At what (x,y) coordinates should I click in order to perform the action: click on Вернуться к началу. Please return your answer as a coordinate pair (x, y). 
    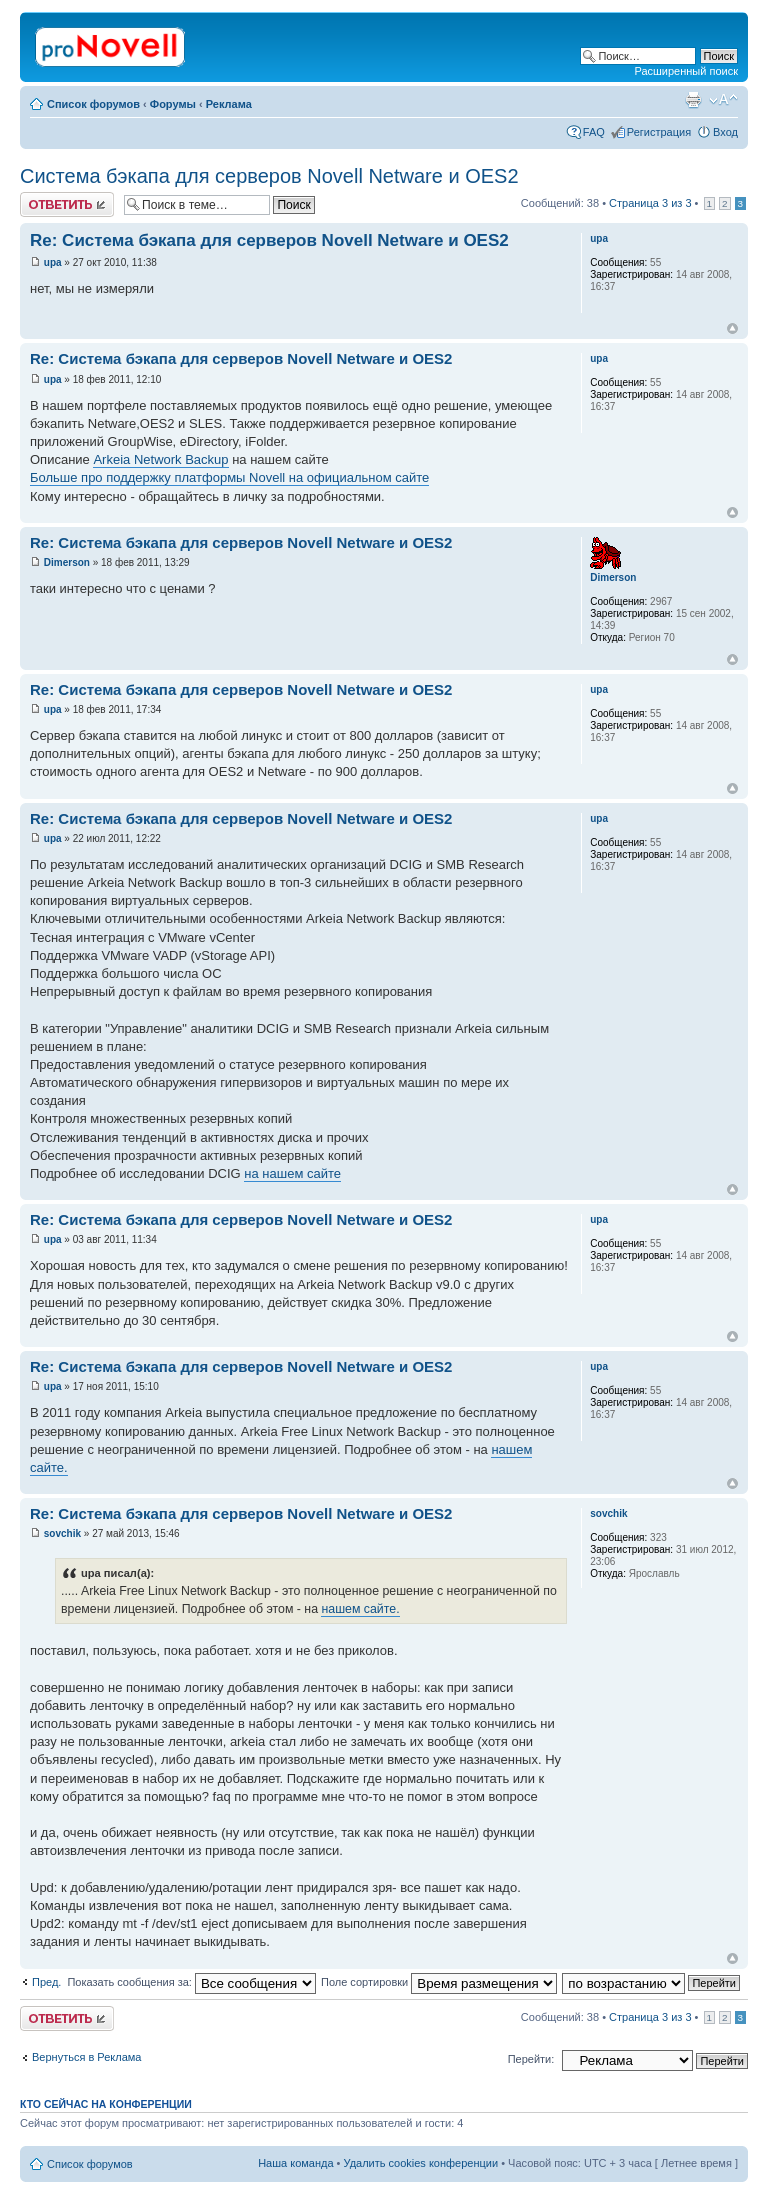
    Looking at the image, I should click on (732, 328).